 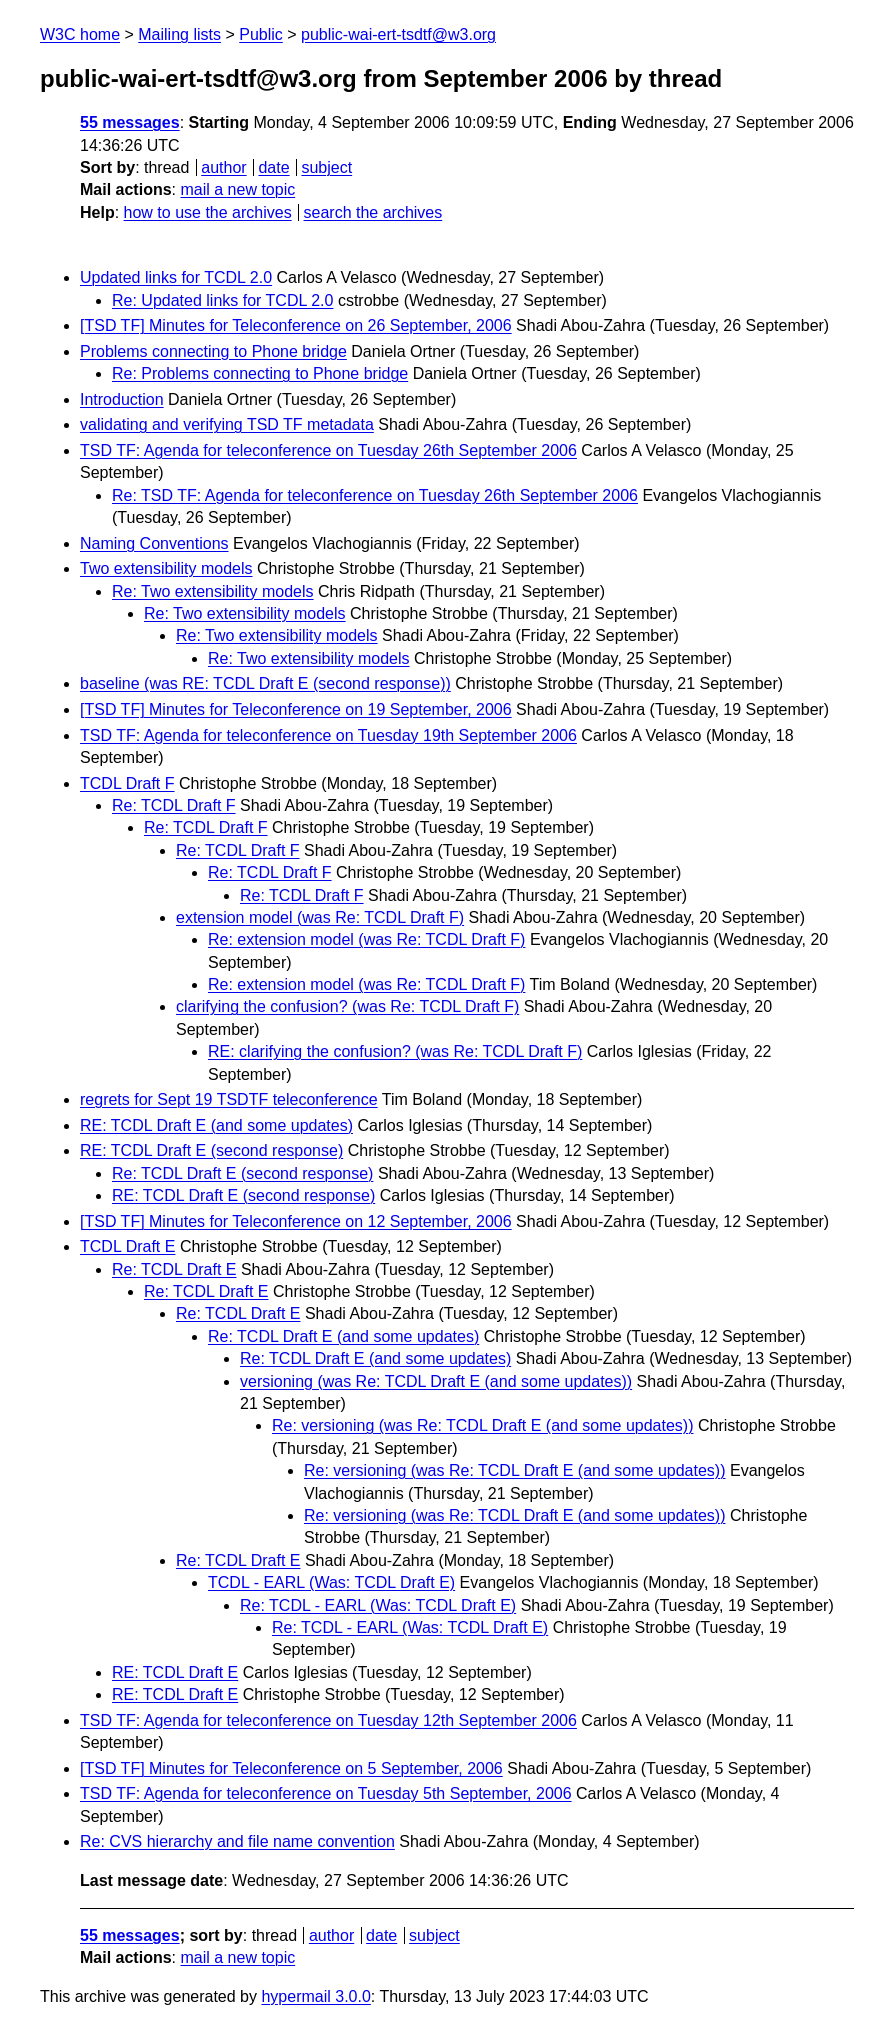 What do you see at coordinates (216, 1125) in the screenshot?
I see `RE: TCDL Draft E (and some updates)` at bounding box center [216, 1125].